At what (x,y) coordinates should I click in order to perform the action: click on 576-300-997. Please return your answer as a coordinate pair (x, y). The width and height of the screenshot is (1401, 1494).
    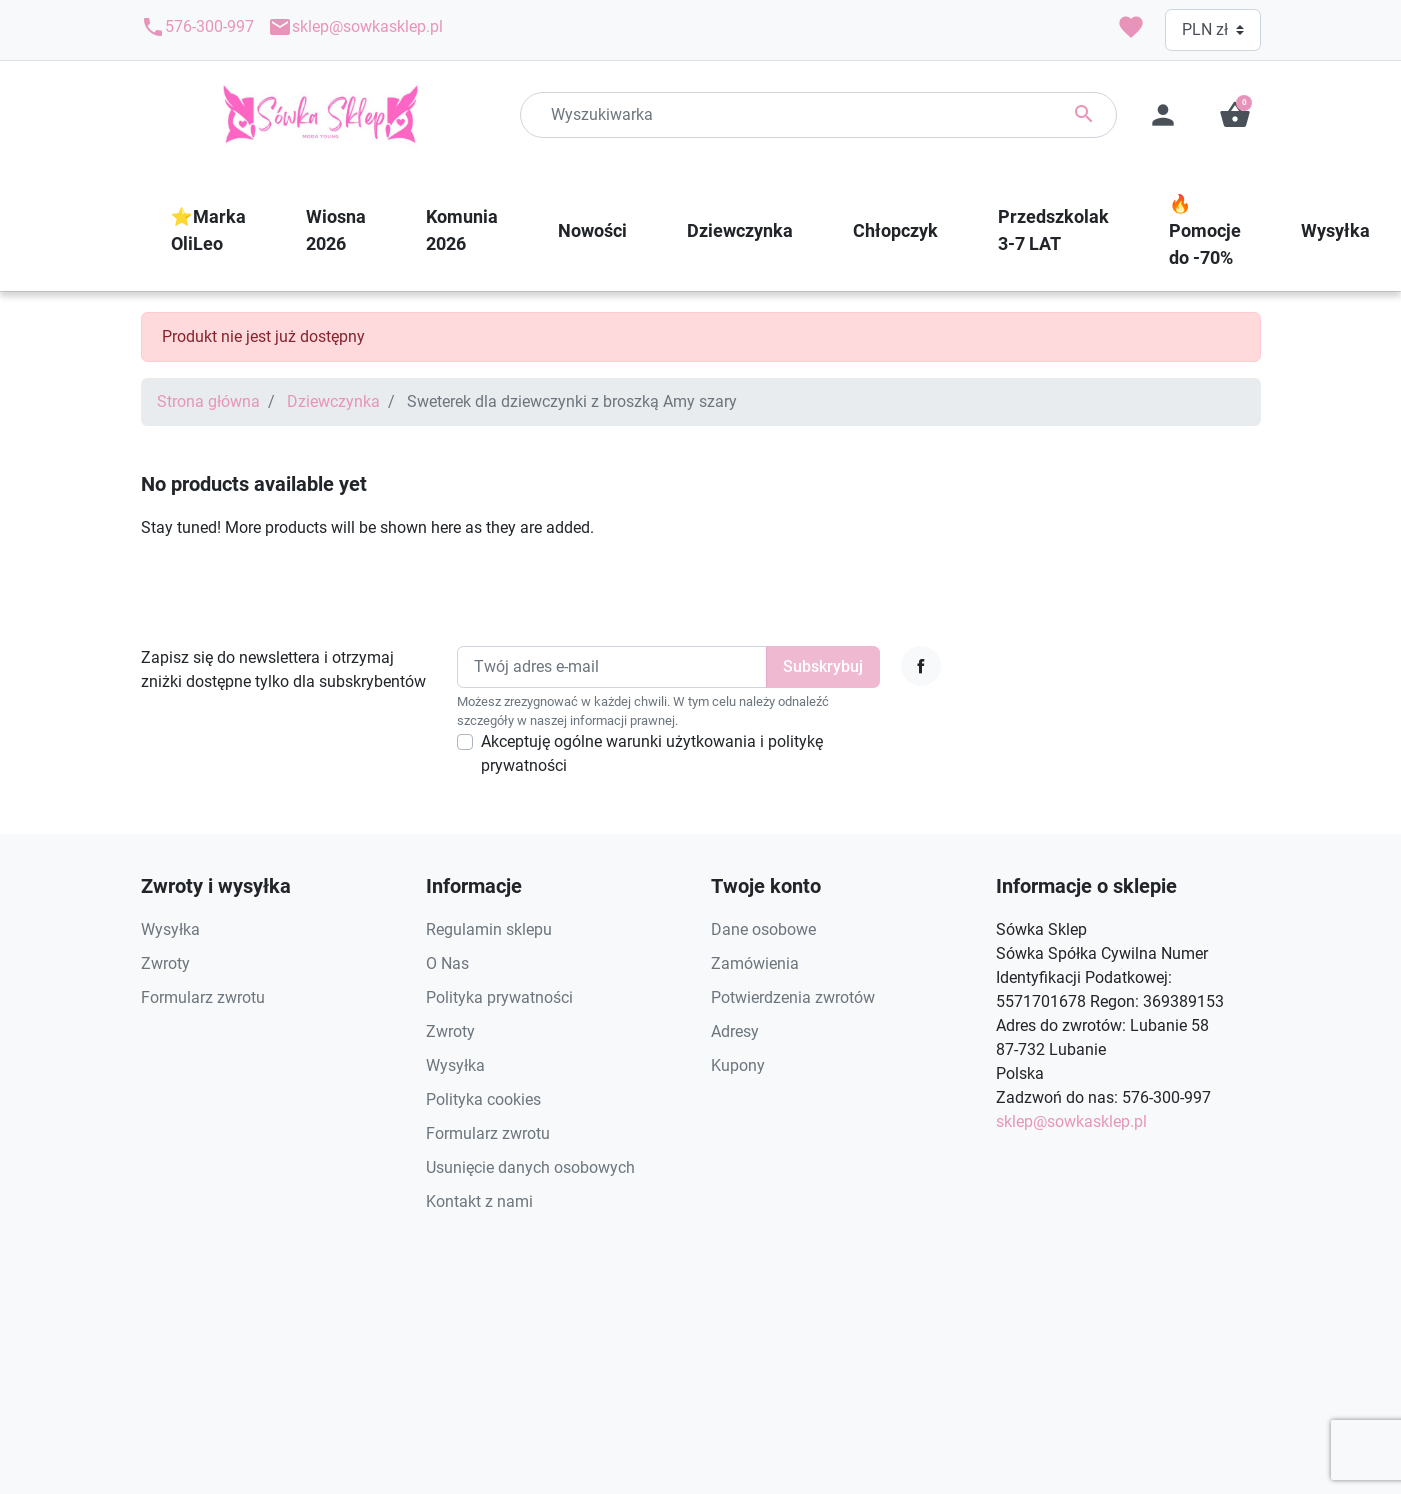
    Looking at the image, I should click on (197, 27).